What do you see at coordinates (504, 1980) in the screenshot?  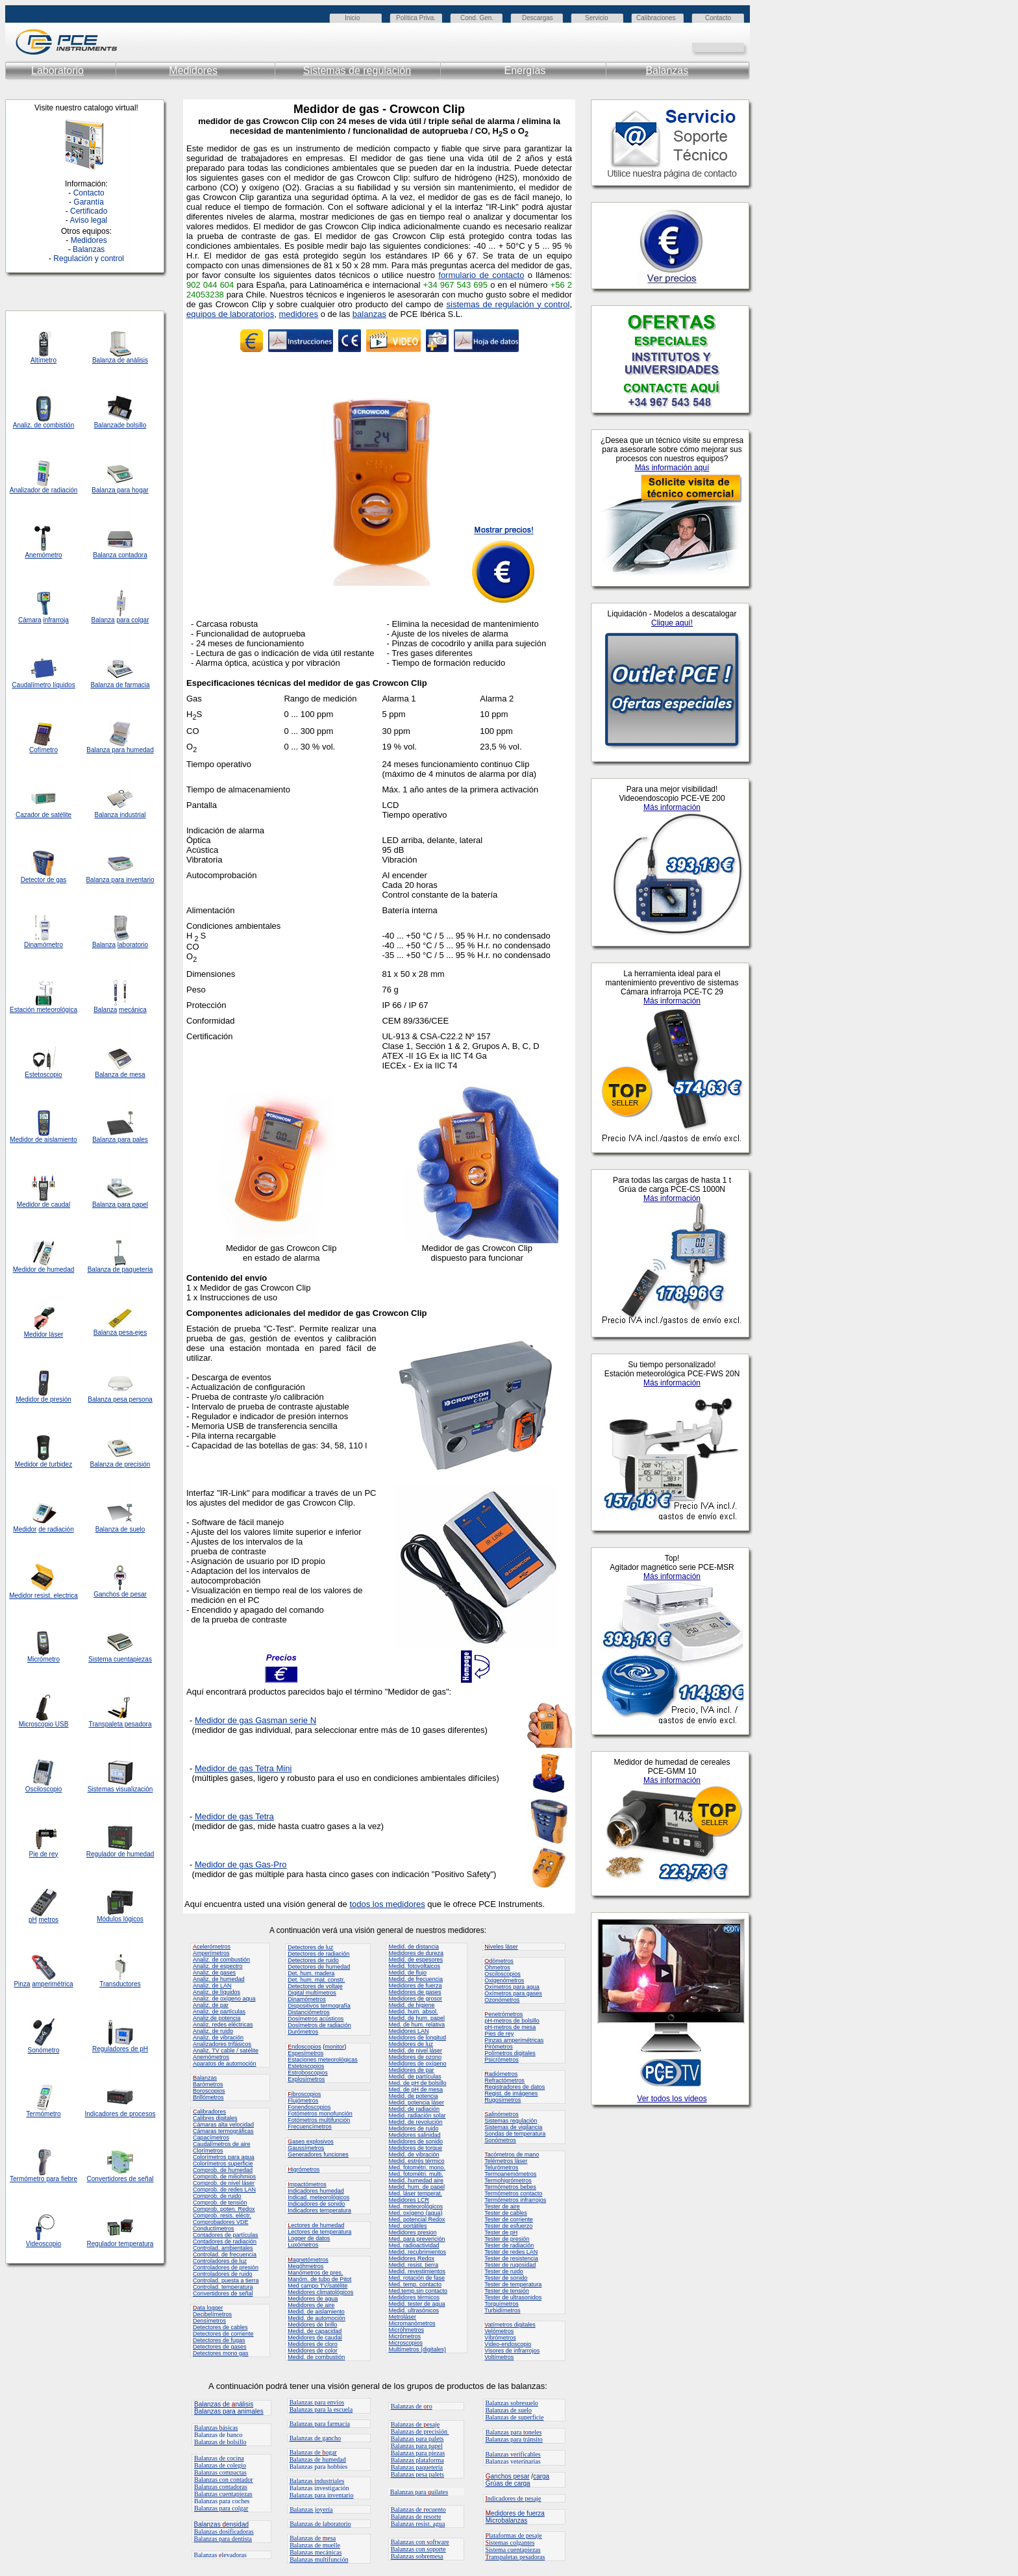 I see `Oxigenómetros` at bounding box center [504, 1980].